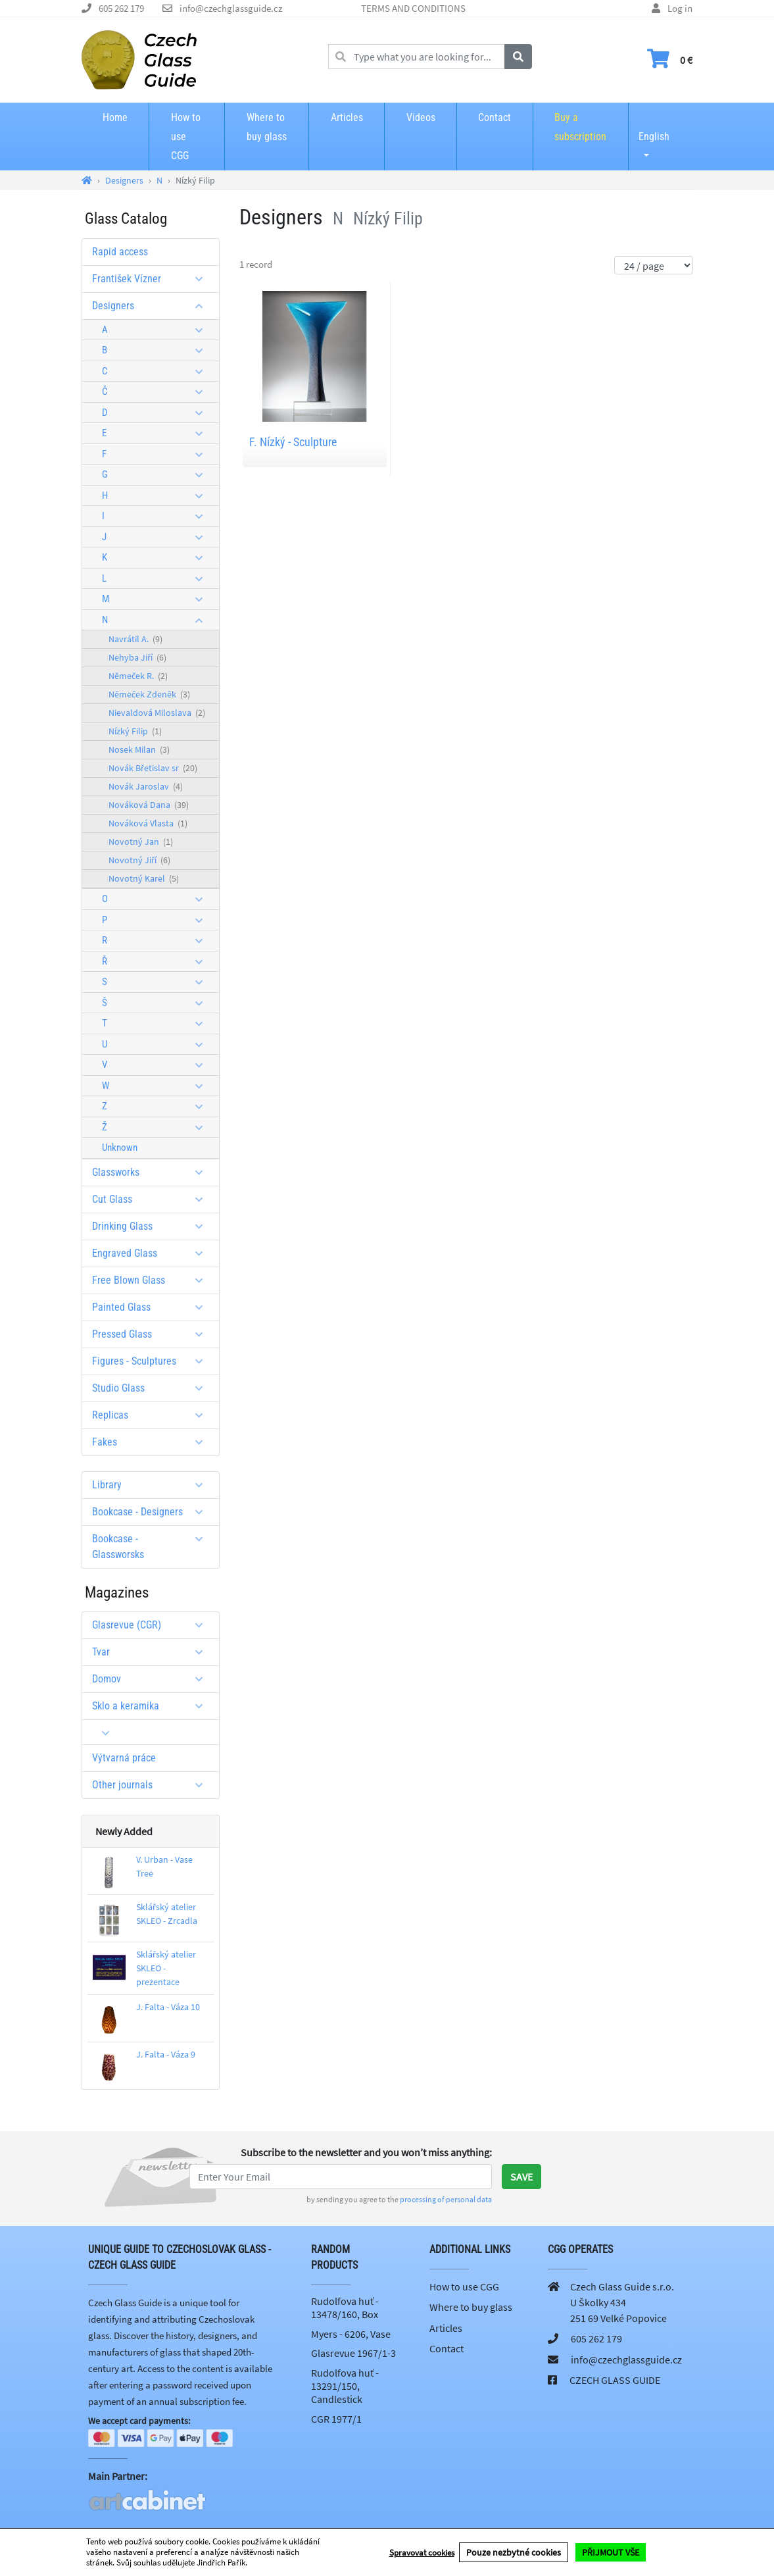 Image resolution: width=774 pixels, height=2576 pixels. What do you see at coordinates (420, 117) in the screenshot?
I see `Videos` at bounding box center [420, 117].